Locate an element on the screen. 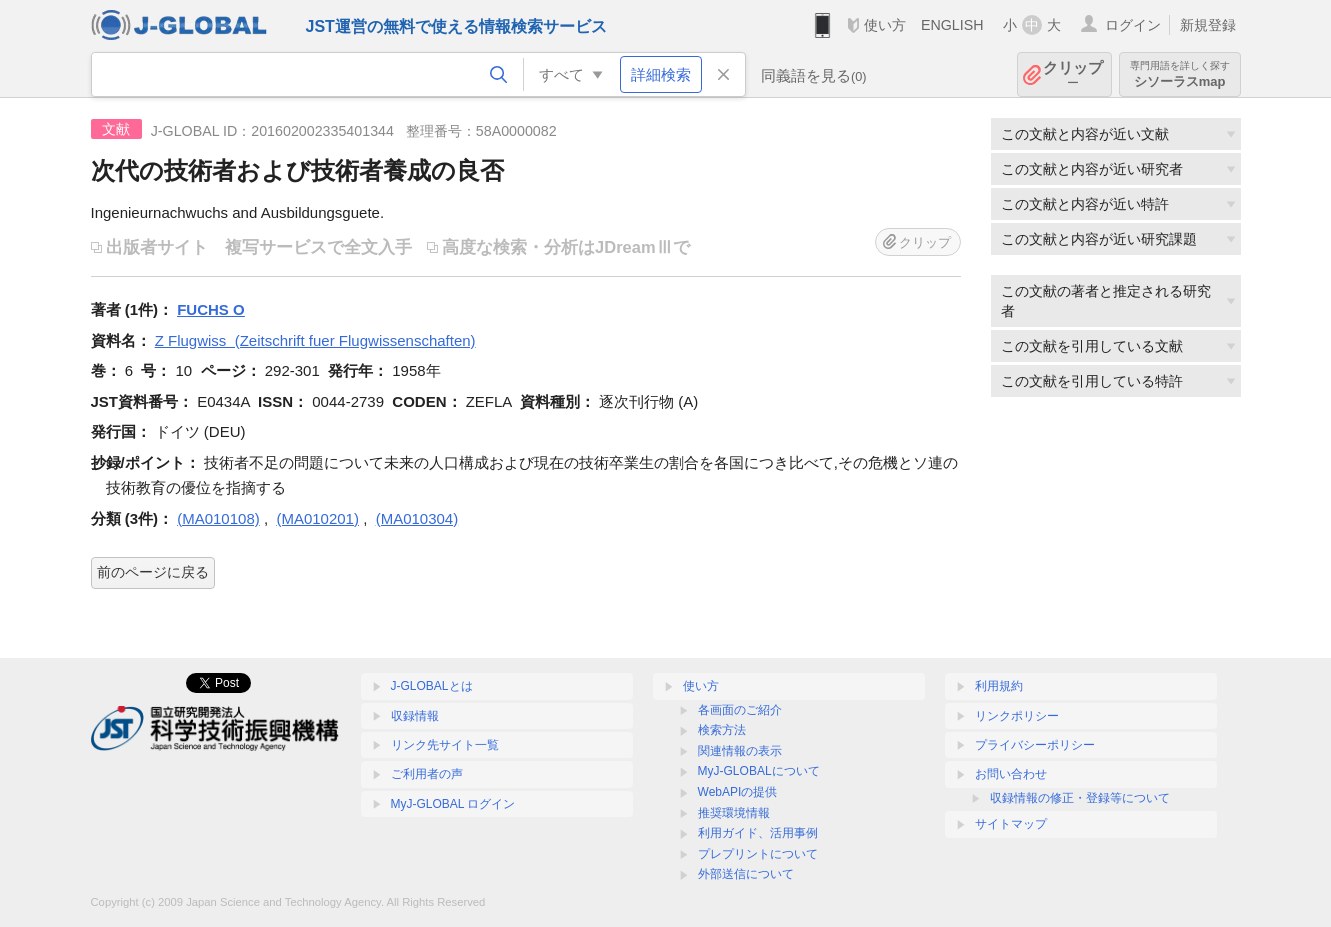 Image resolution: width=1331 pixels, height=927 pixels. ログイン is located at coordinates (1133, 25).